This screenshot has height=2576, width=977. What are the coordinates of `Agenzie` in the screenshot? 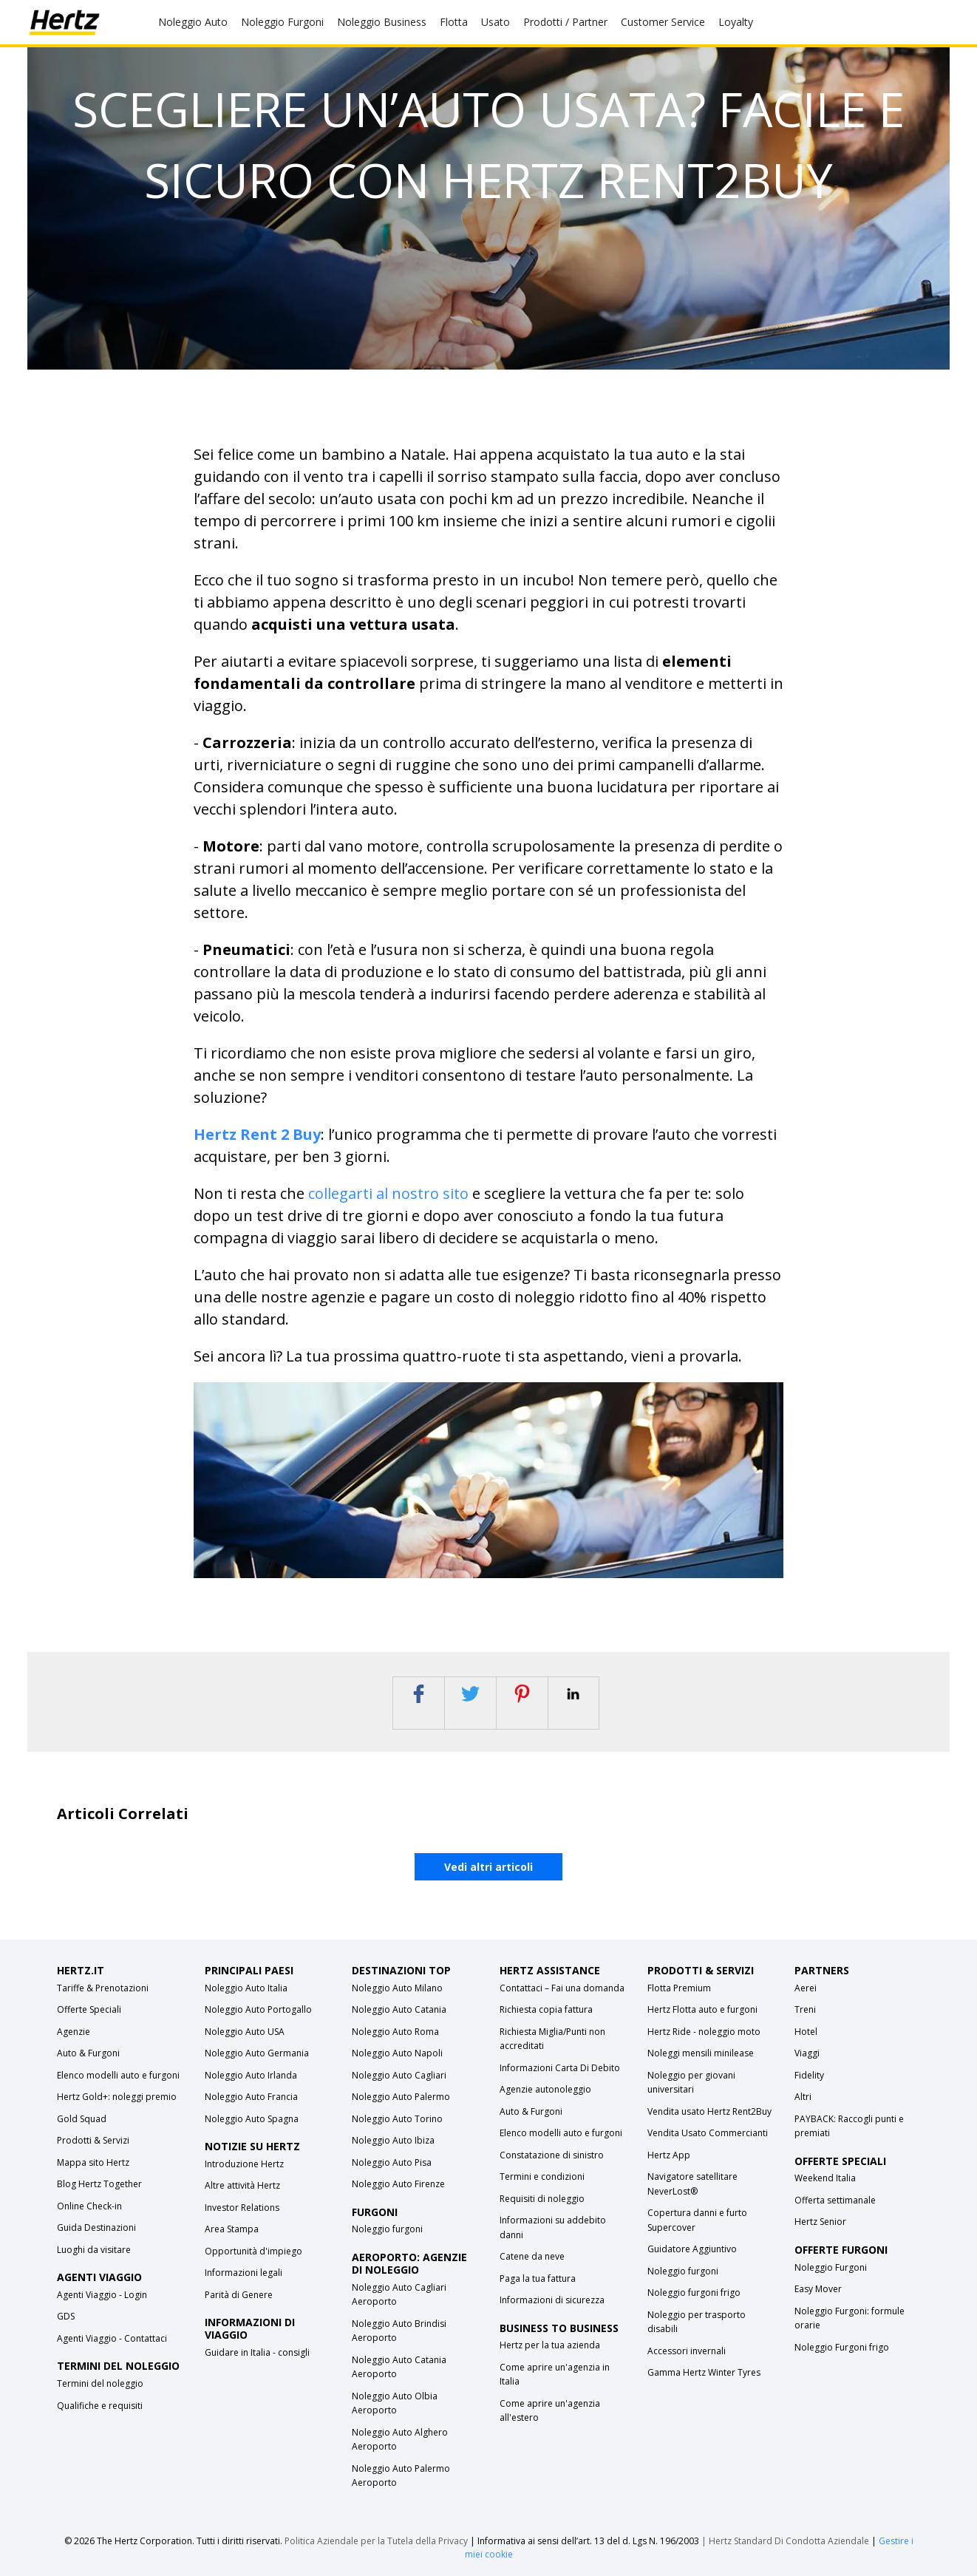 It's located at (73, 2031).